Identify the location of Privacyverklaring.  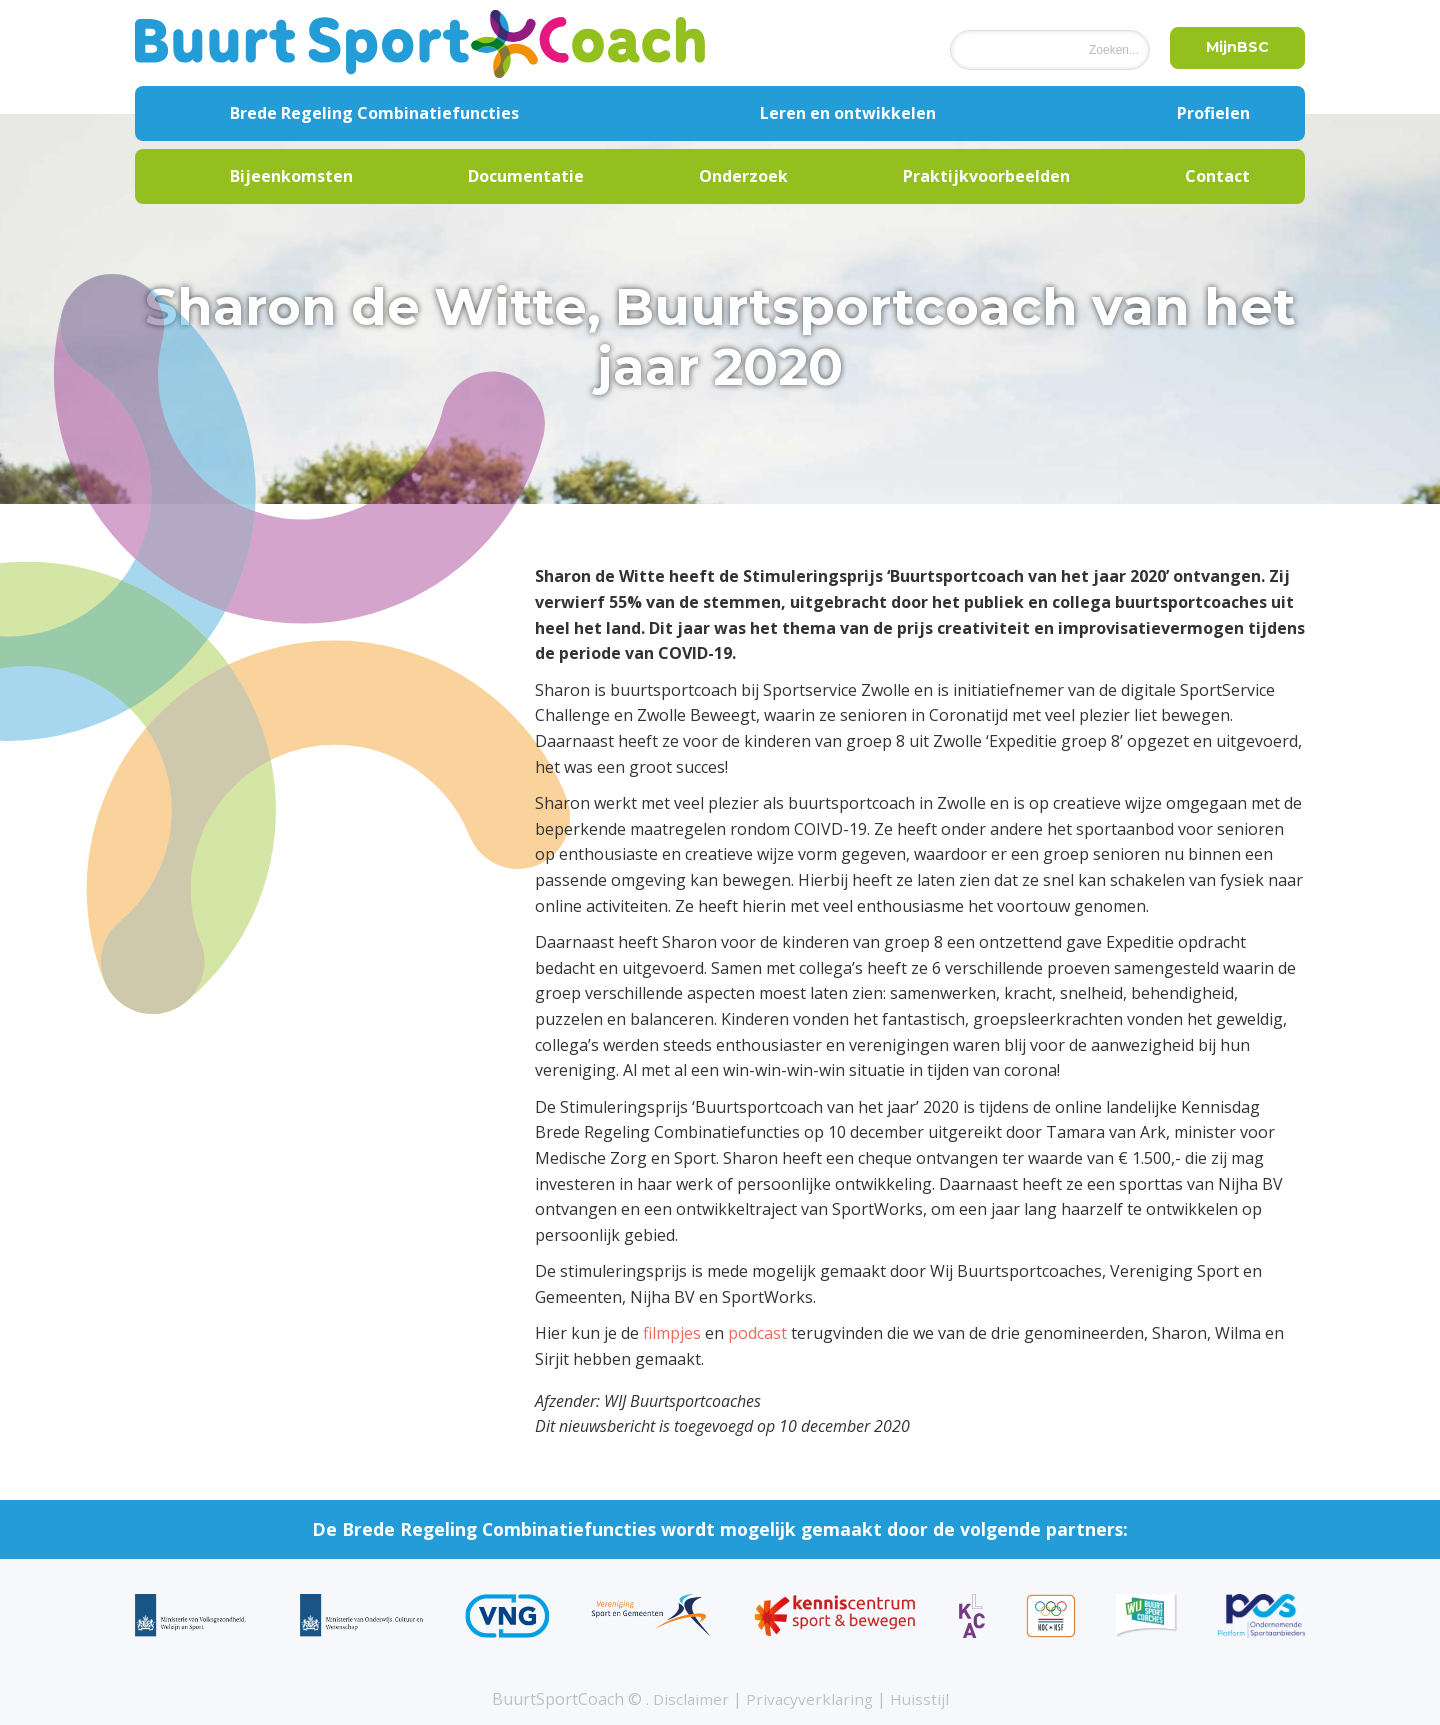
(810, 1699).